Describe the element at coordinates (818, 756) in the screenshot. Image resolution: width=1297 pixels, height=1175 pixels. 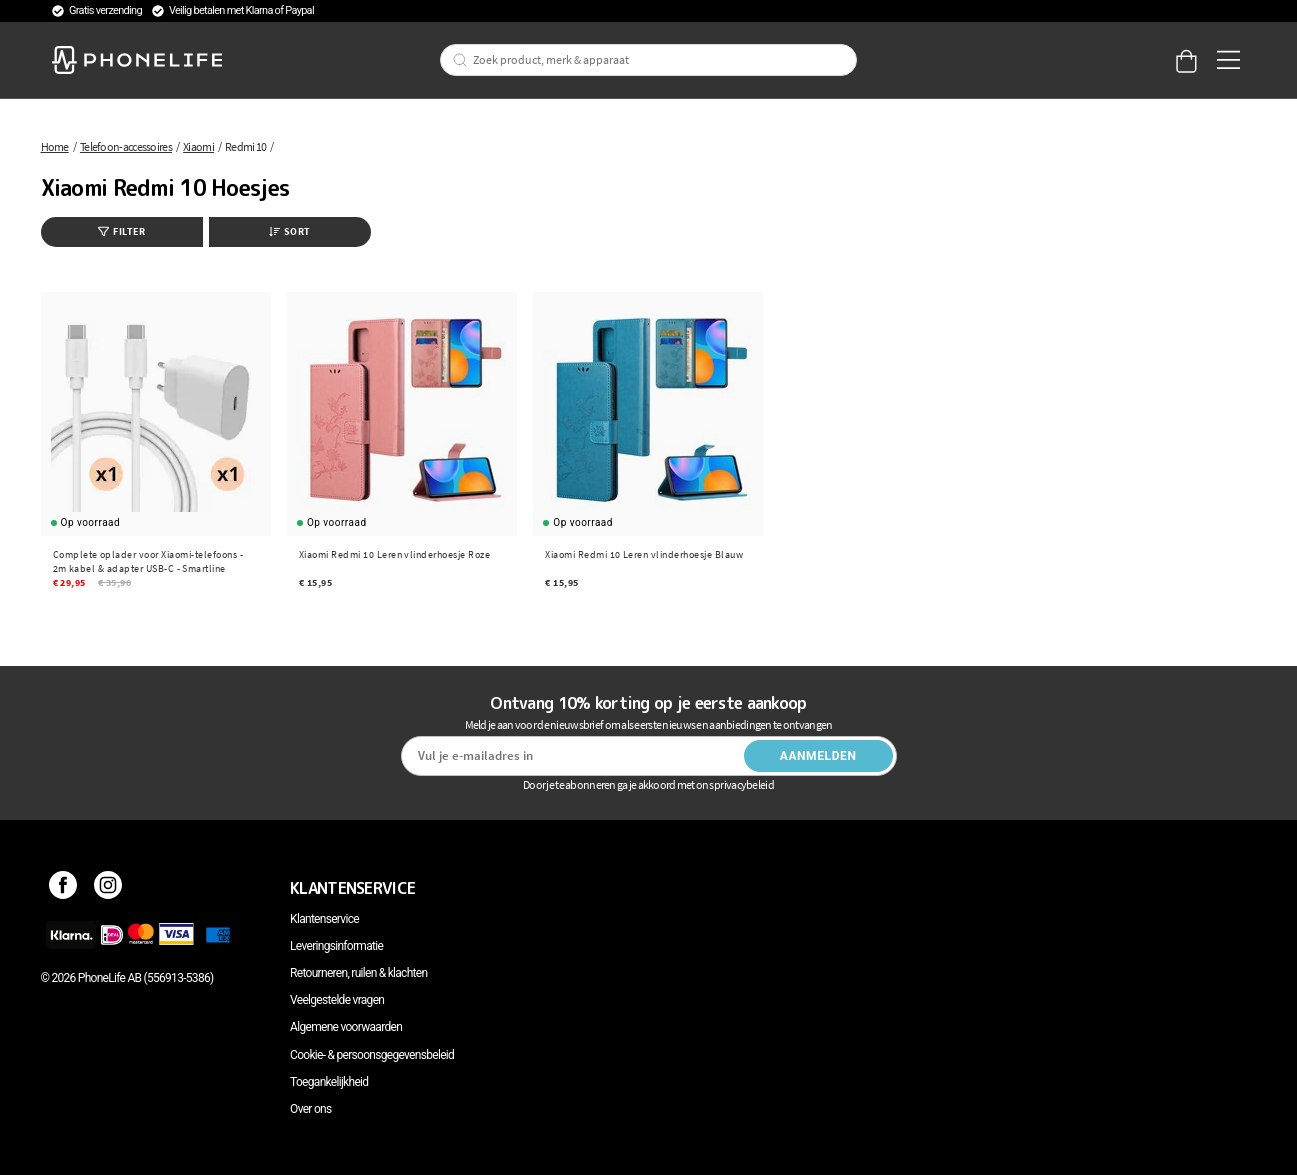
I see `Aanmelden` at that location.